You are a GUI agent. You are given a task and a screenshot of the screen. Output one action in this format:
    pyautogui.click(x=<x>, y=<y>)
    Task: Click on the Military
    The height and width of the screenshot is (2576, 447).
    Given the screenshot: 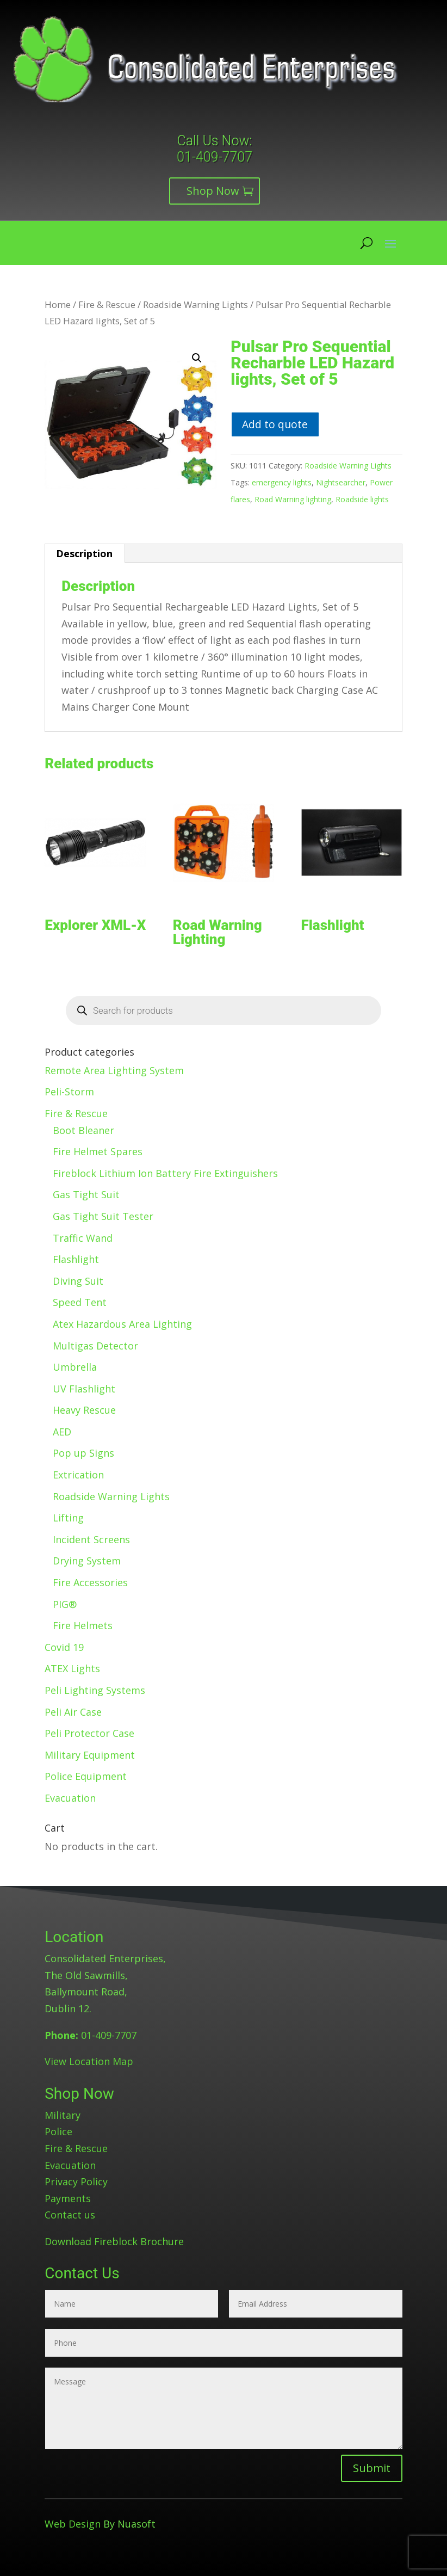 What is the action you would take?
    pyautogui.click(x=62, y=2115)
    